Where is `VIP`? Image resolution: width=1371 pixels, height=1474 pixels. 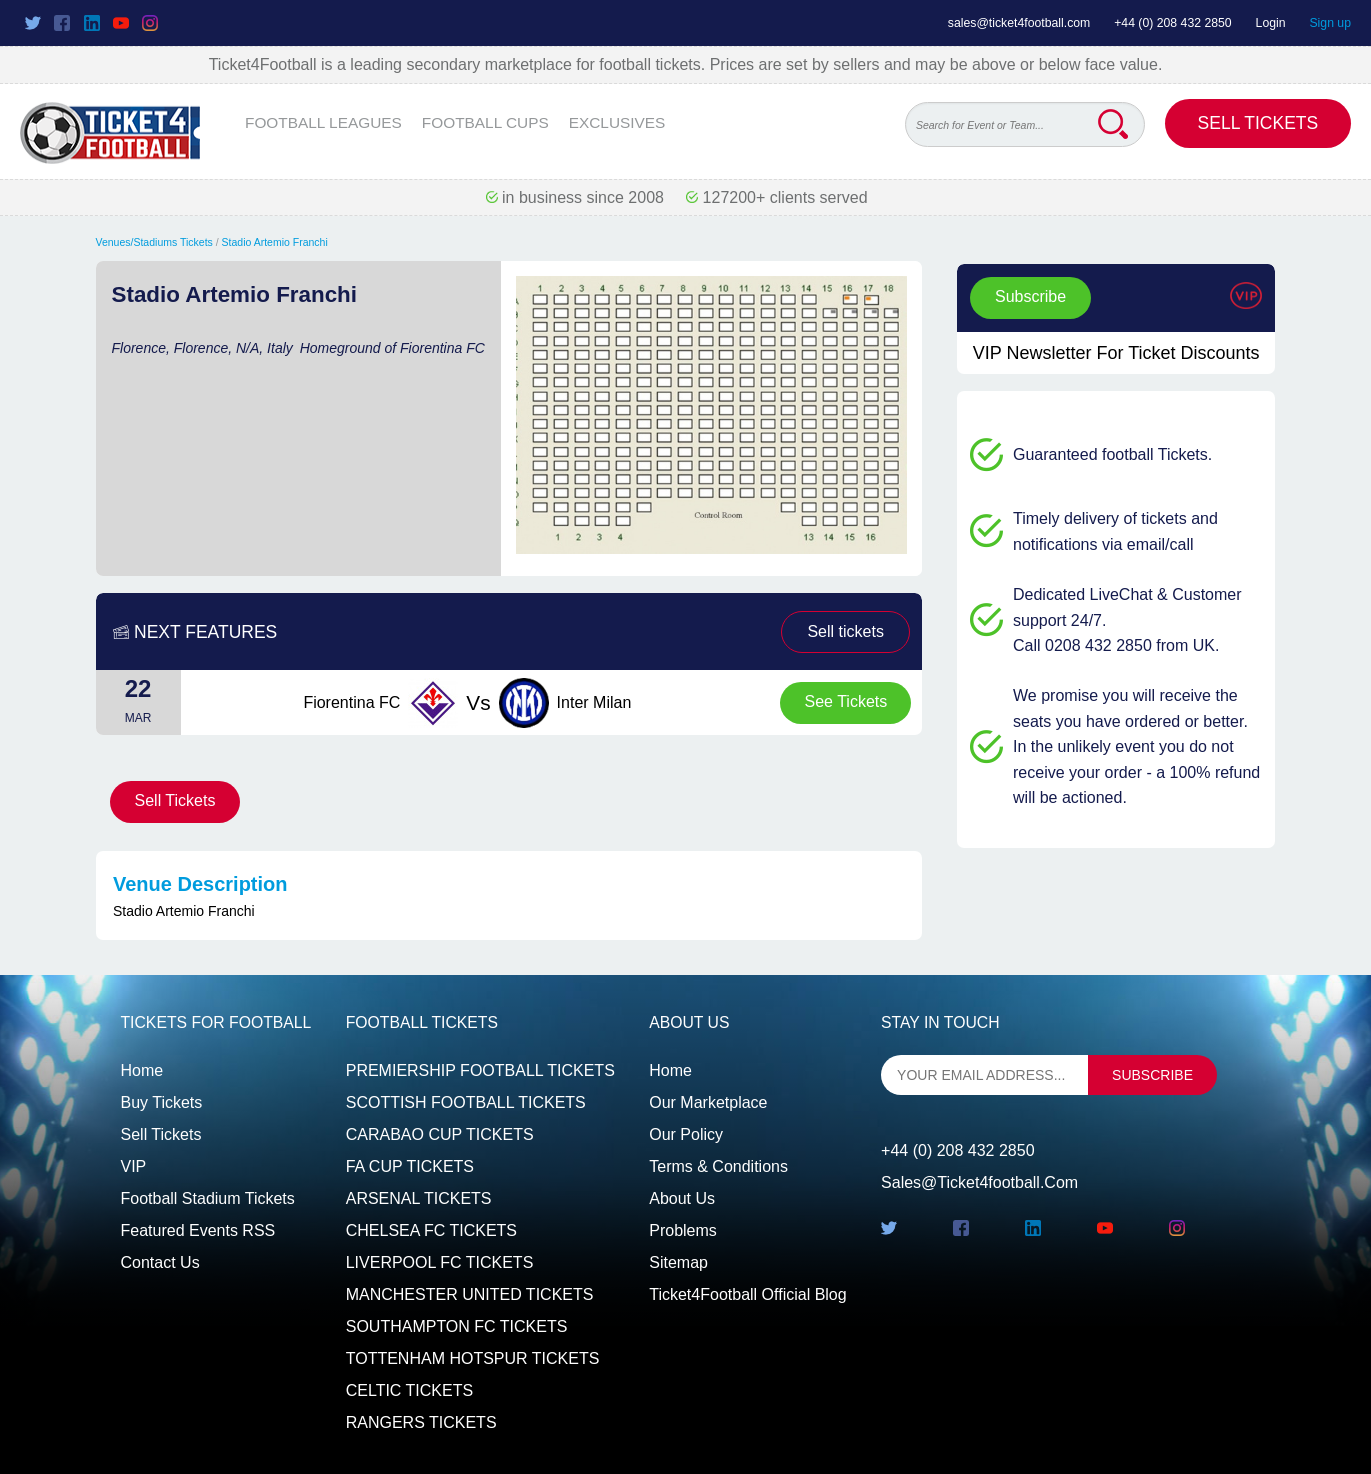 VIP is located at coordinates (134, 1166).